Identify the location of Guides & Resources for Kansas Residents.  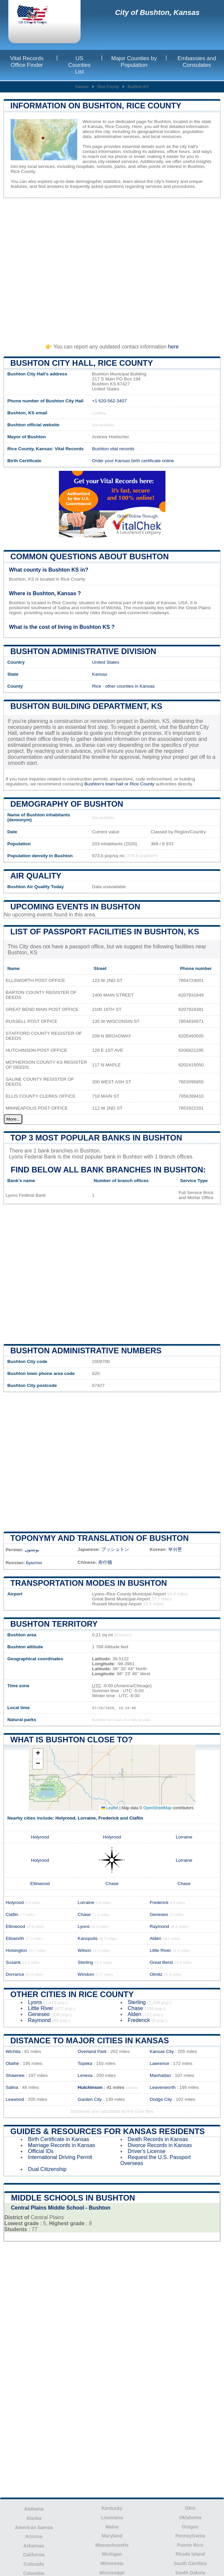
(107, 2131).